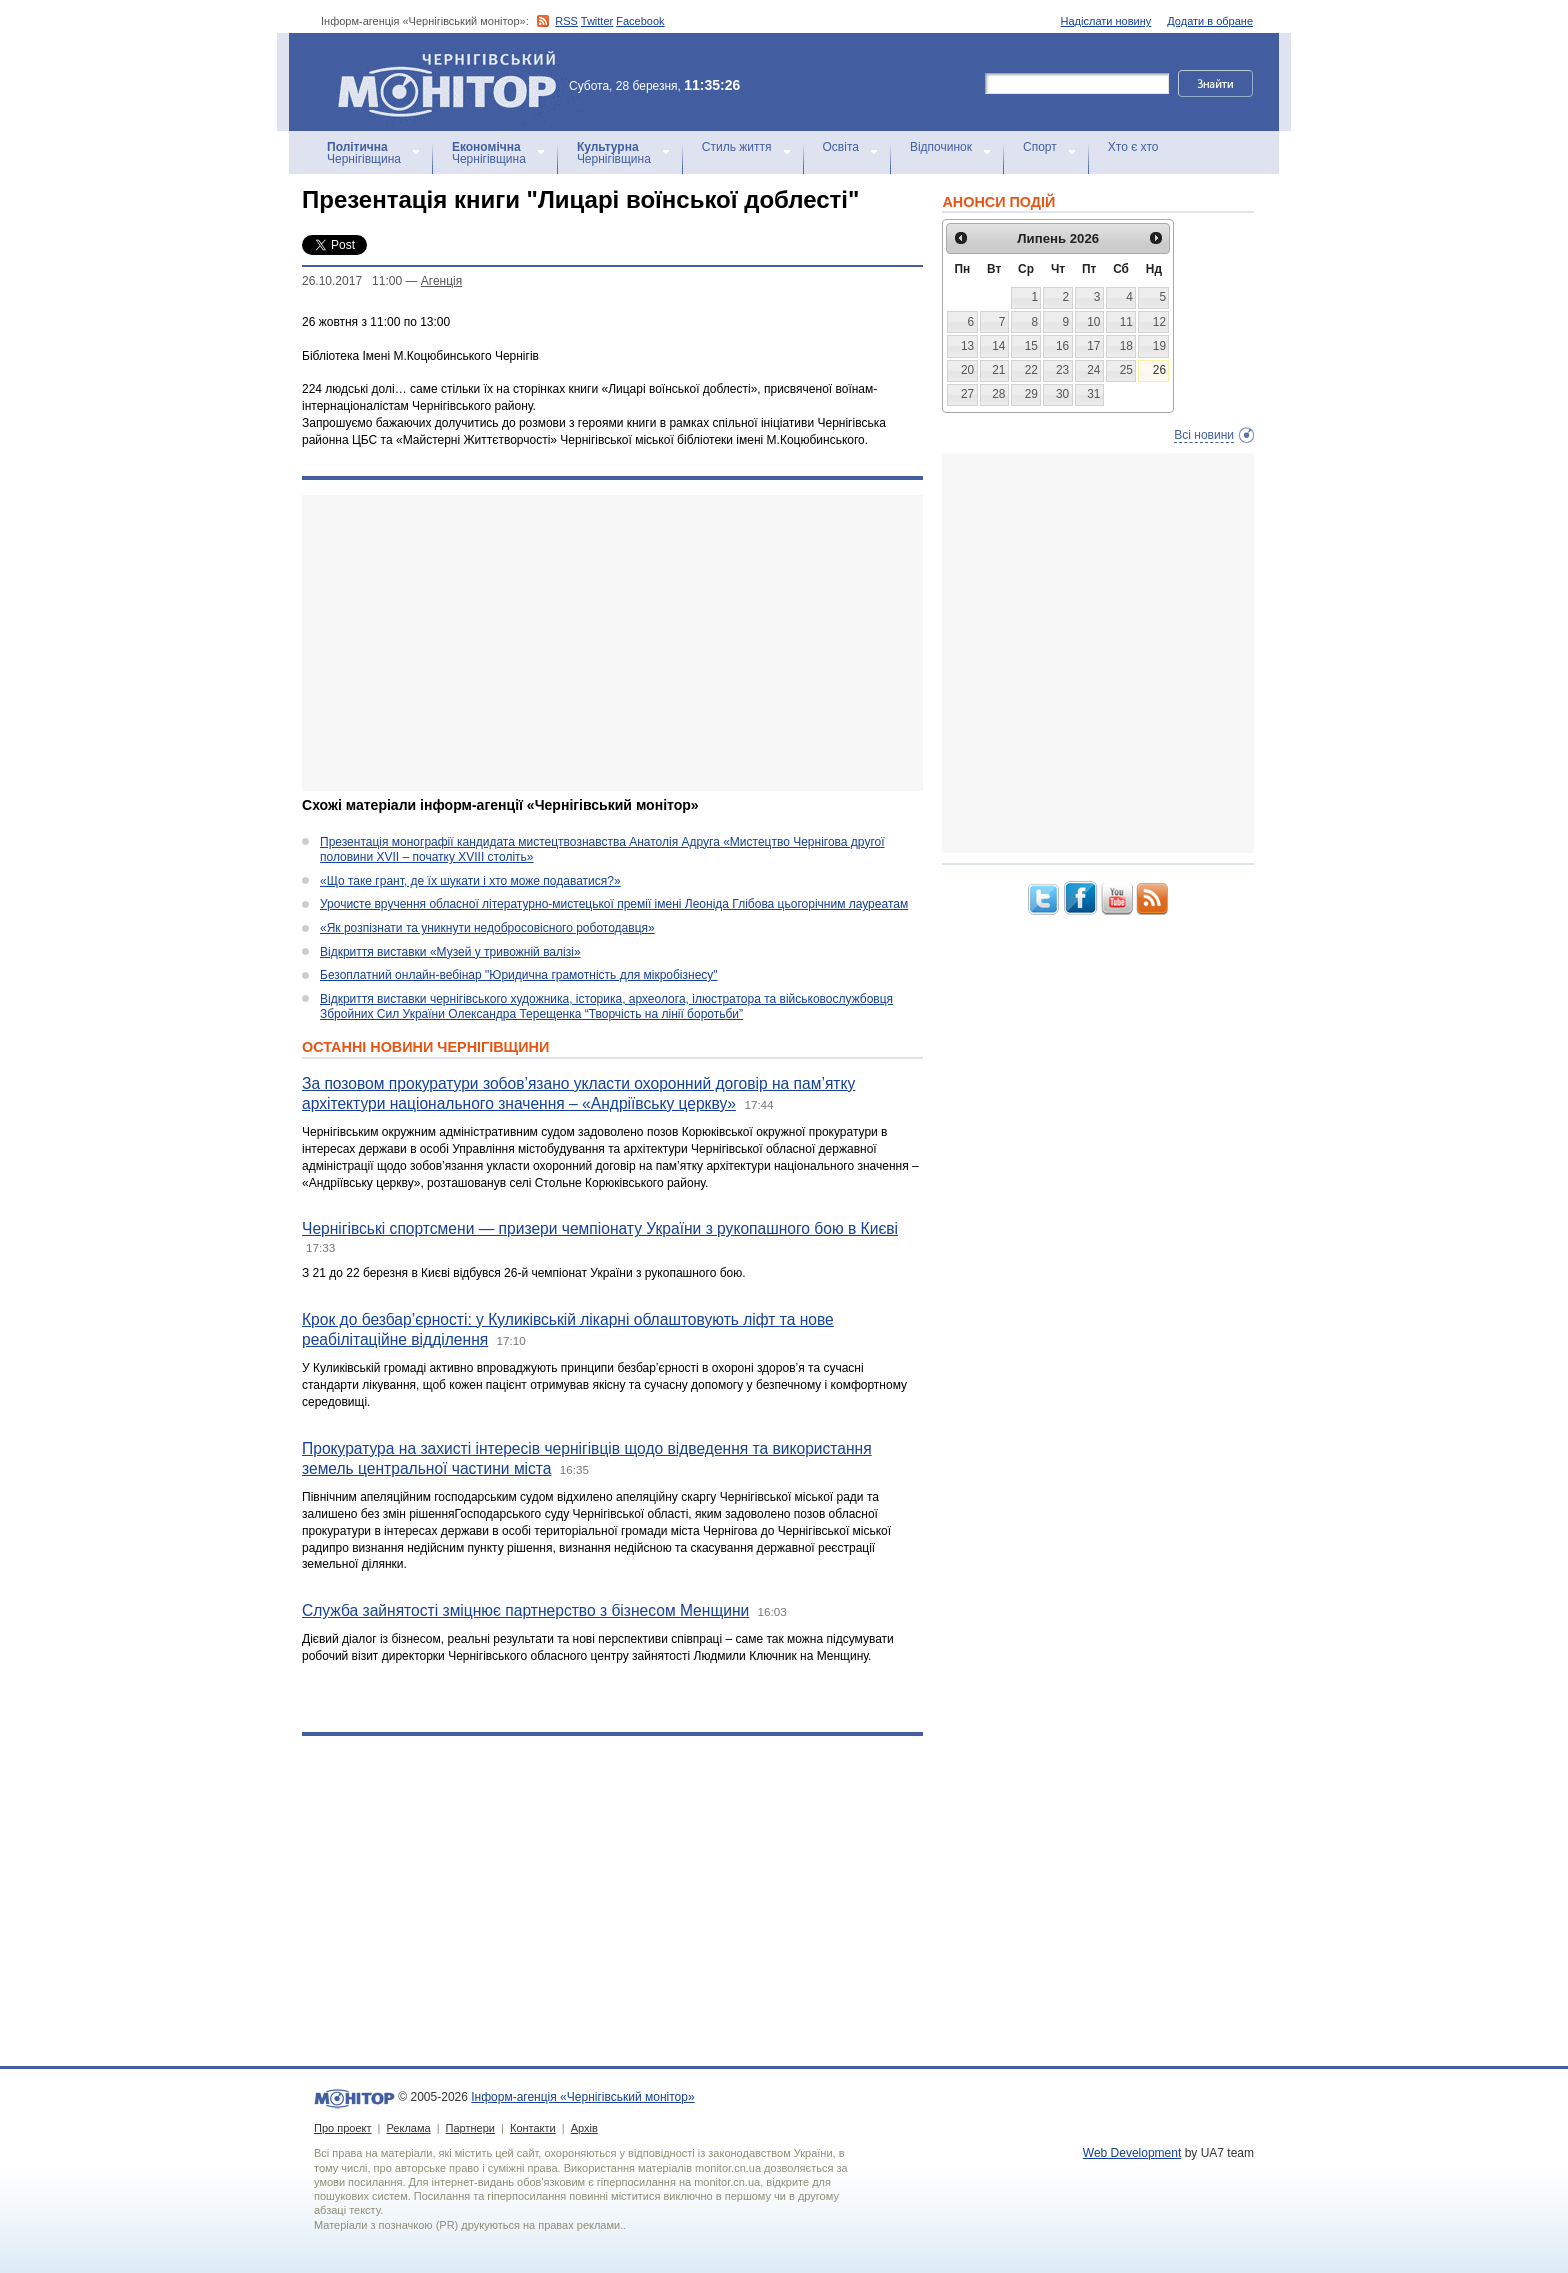  Describe the element at coordinates (525, 1610) in the screenshot. I see `Служба зайнятості зміцнює партнерство з бізнесом Менщини` at that location.